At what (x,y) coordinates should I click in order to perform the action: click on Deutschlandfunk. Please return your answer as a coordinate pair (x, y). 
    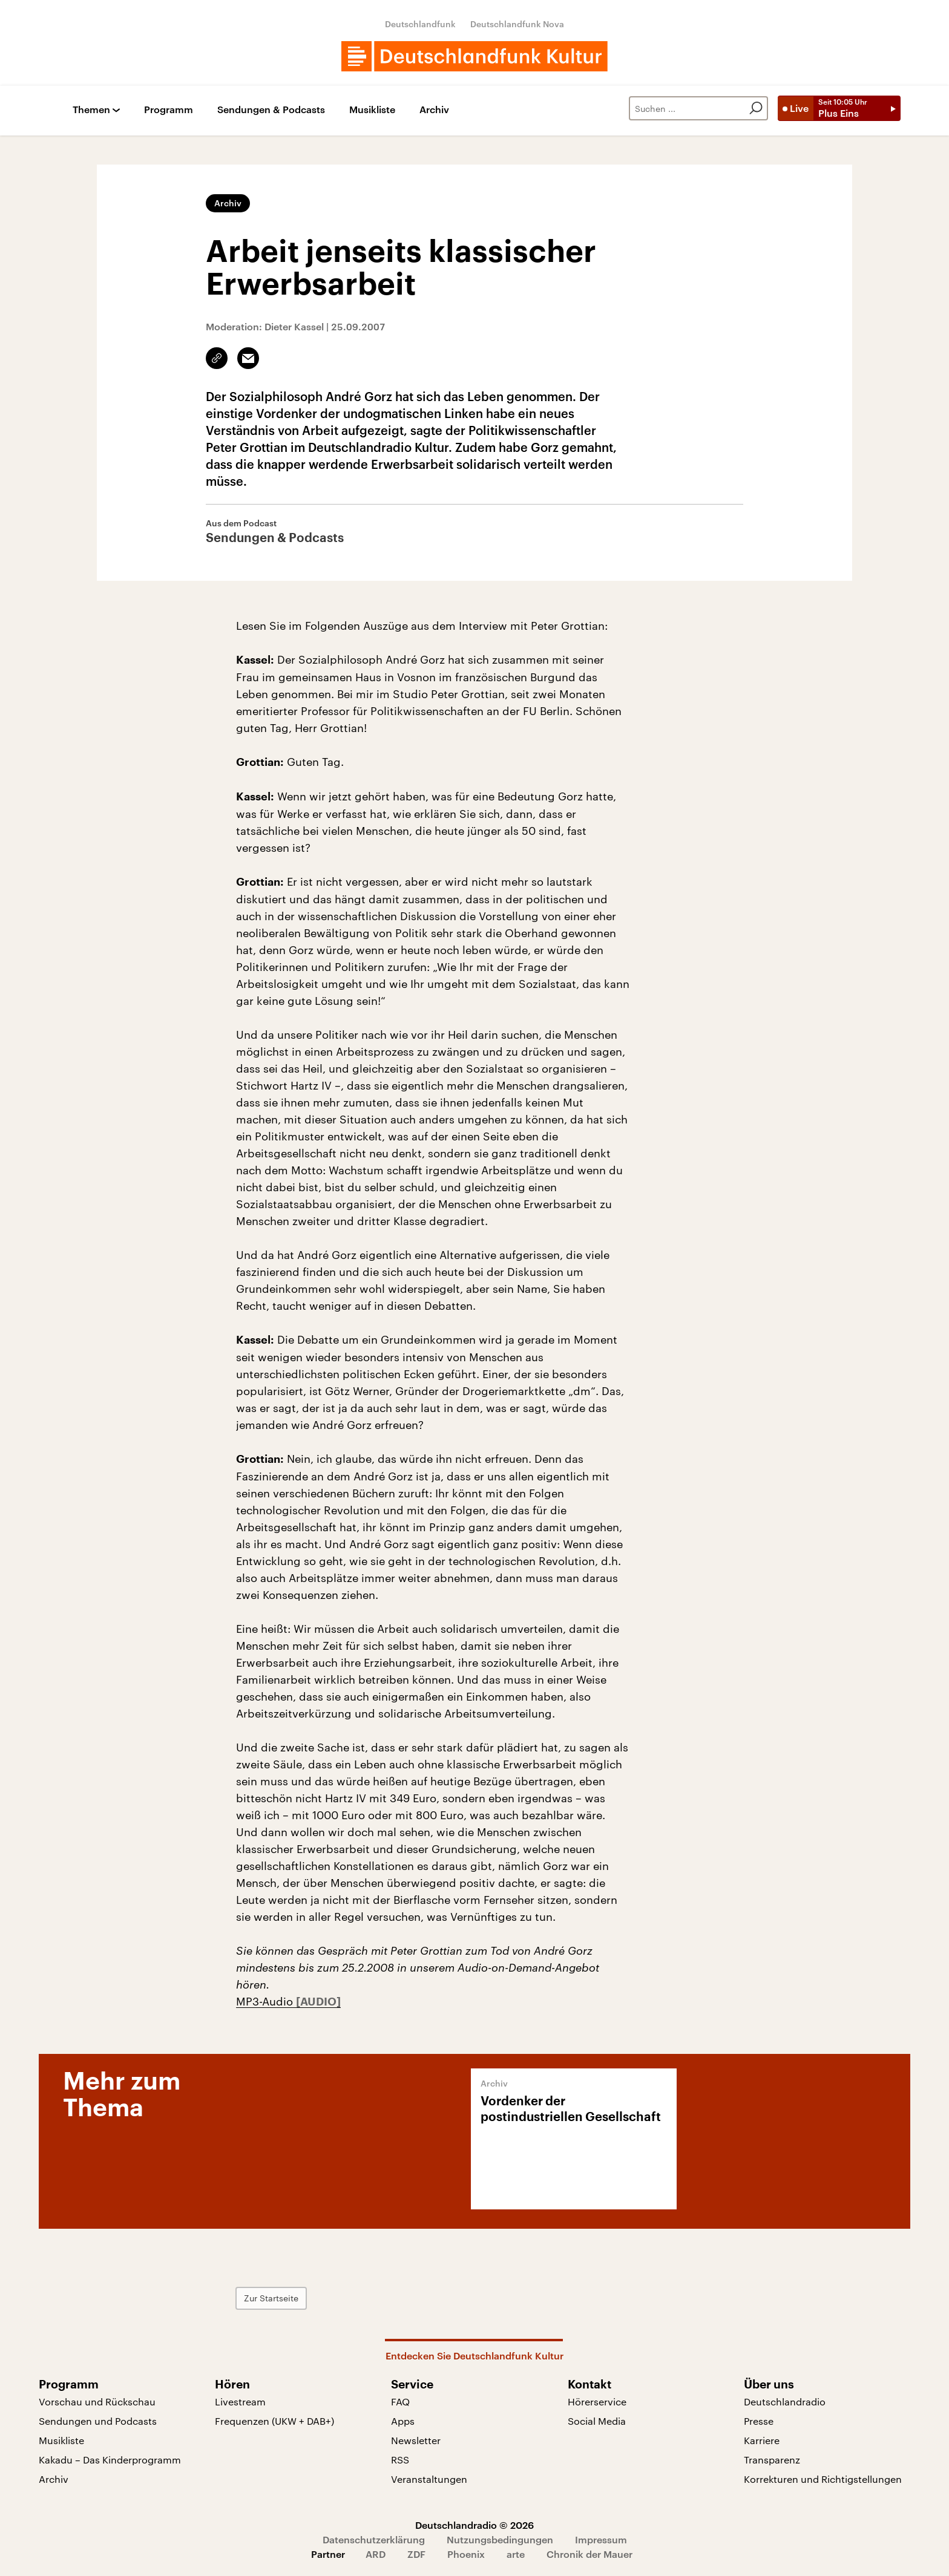
    Looking at the image, I should click on (420, 24).